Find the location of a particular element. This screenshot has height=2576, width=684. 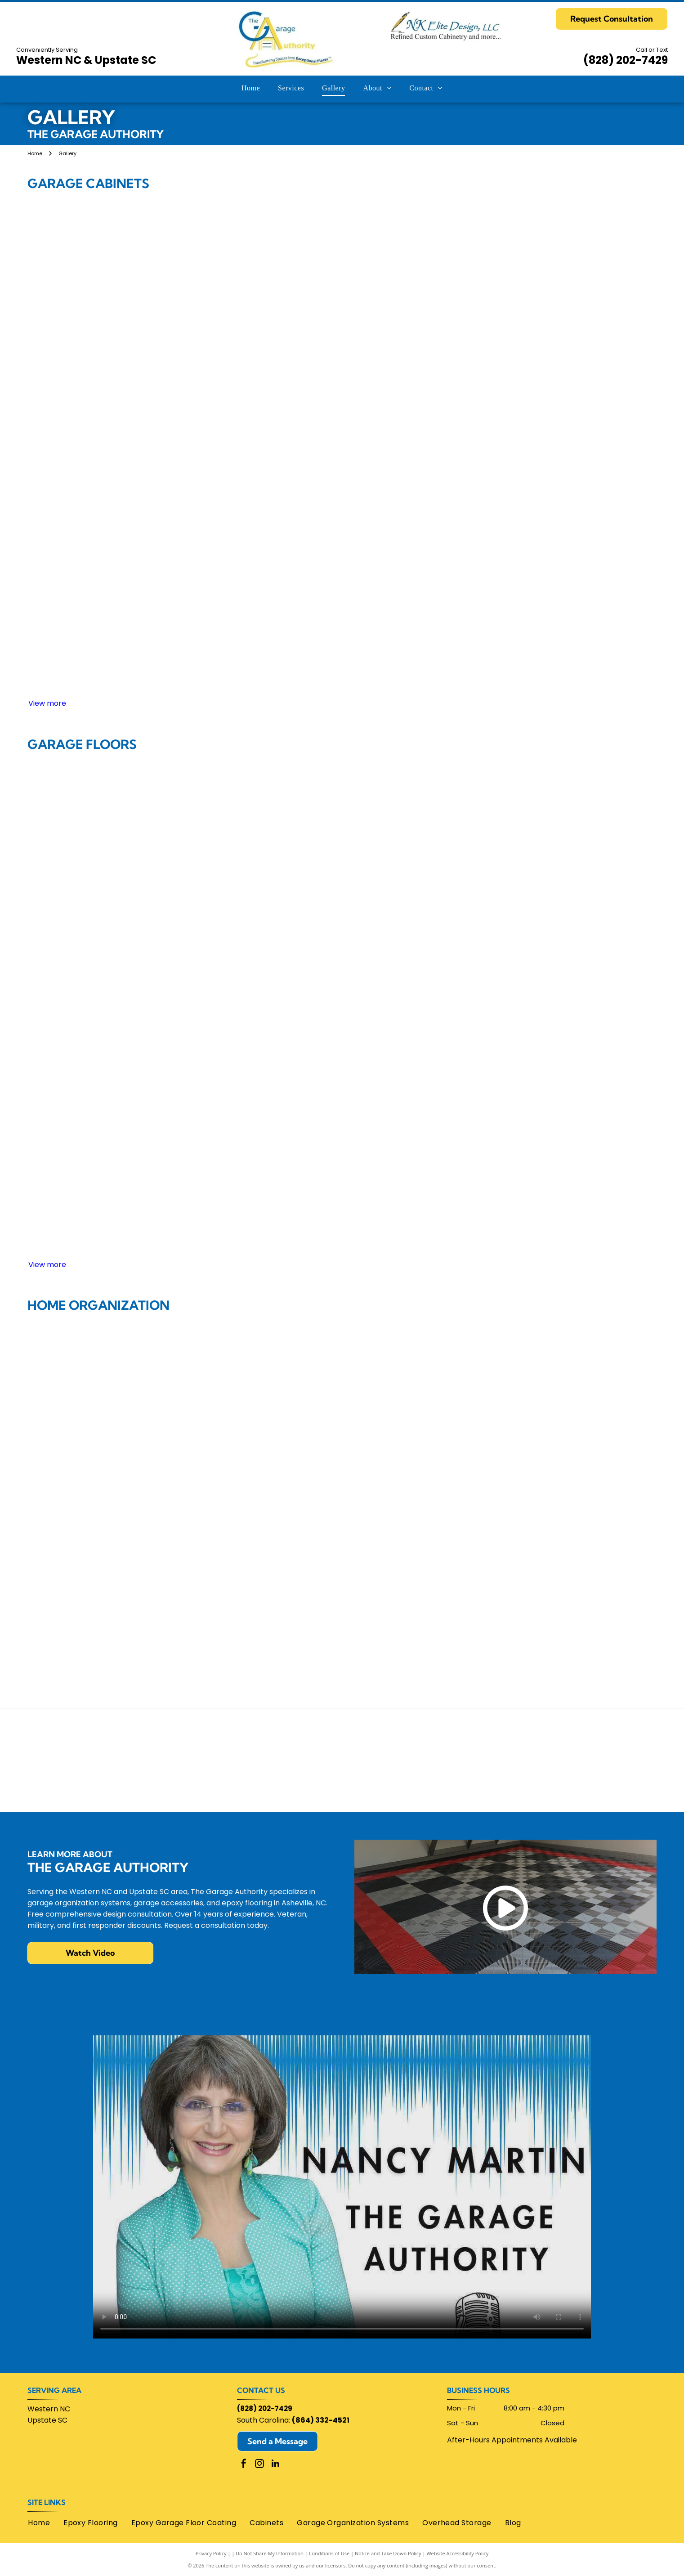

[Laundry room with a washing machine, dryer, storage cabinets, and a counter.] is located at coordinates (467, 1379).